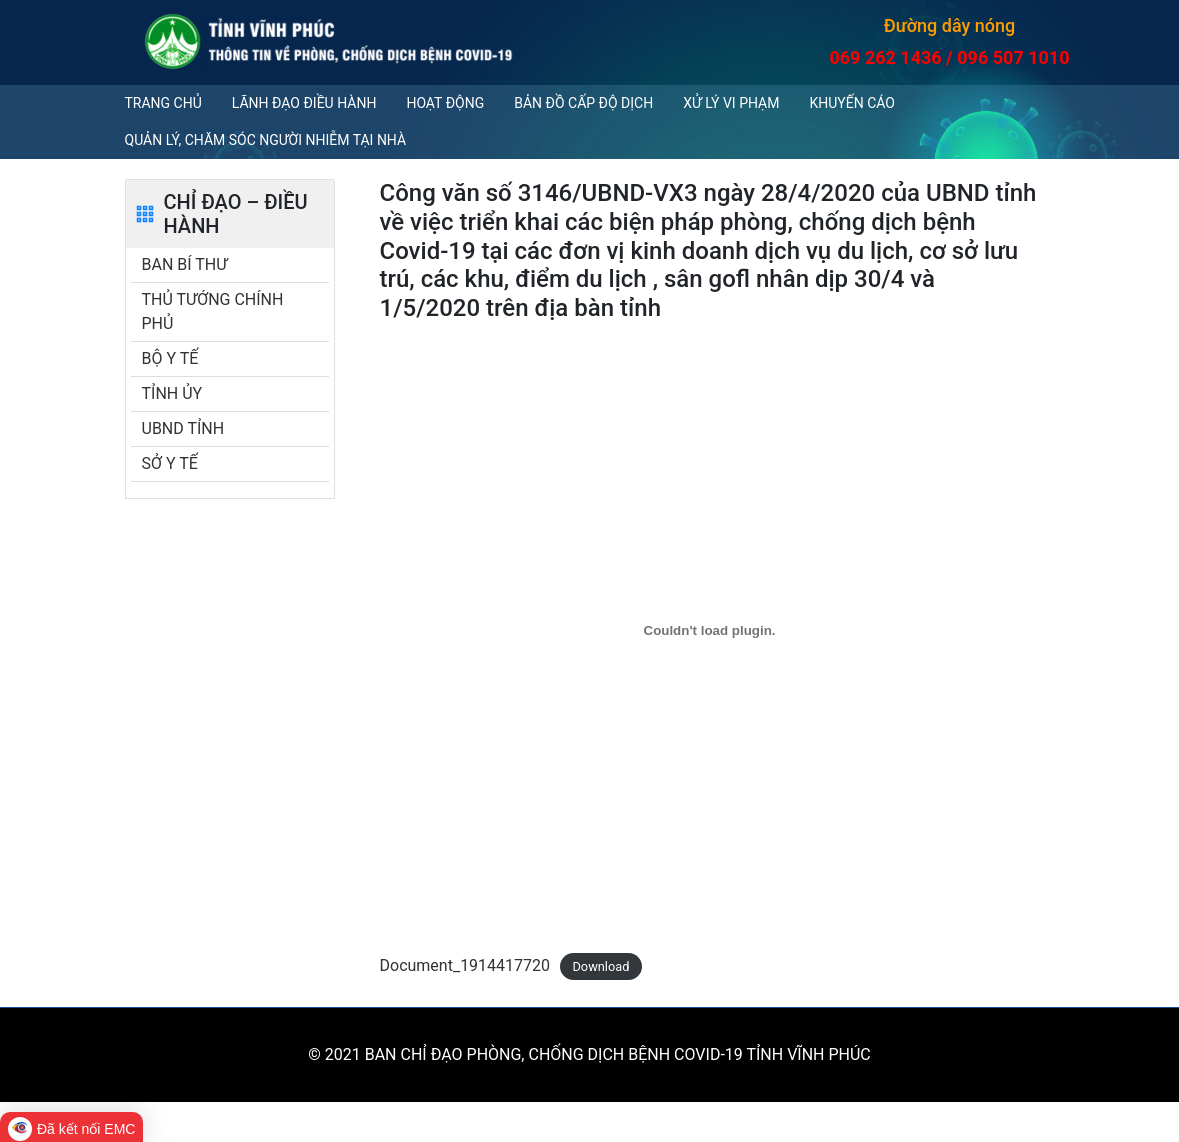  I want to click on Download, so click(600, 966).